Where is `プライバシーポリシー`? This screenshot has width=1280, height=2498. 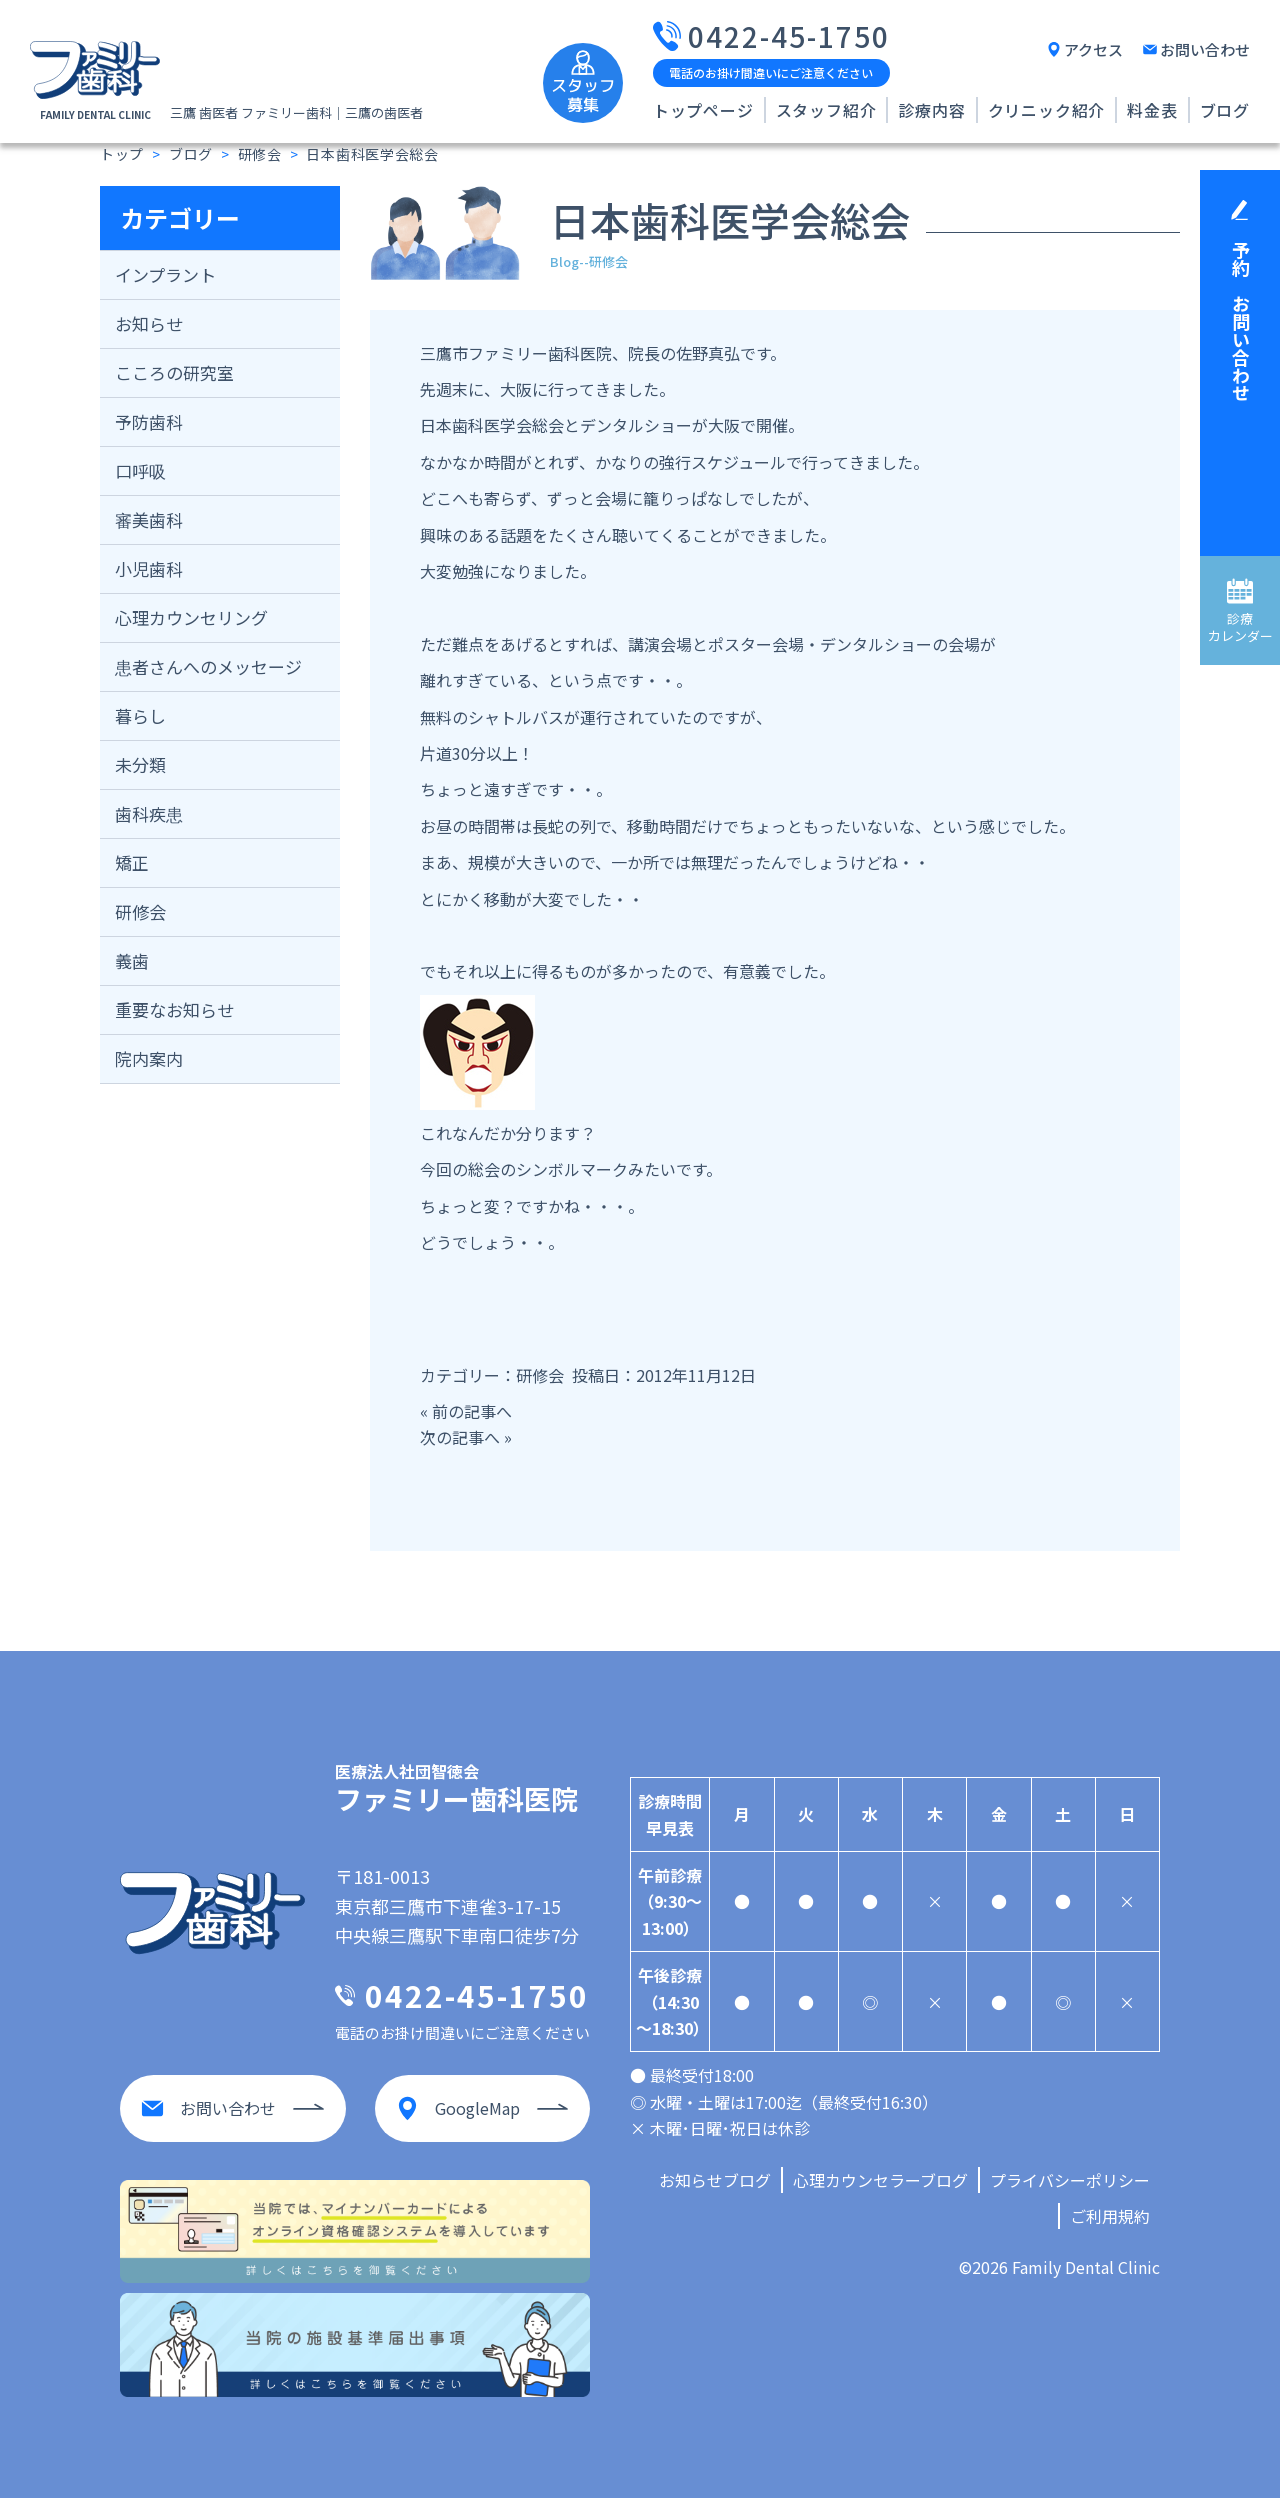 プライバシーポリシー is located at coordinates (1070, 2180).